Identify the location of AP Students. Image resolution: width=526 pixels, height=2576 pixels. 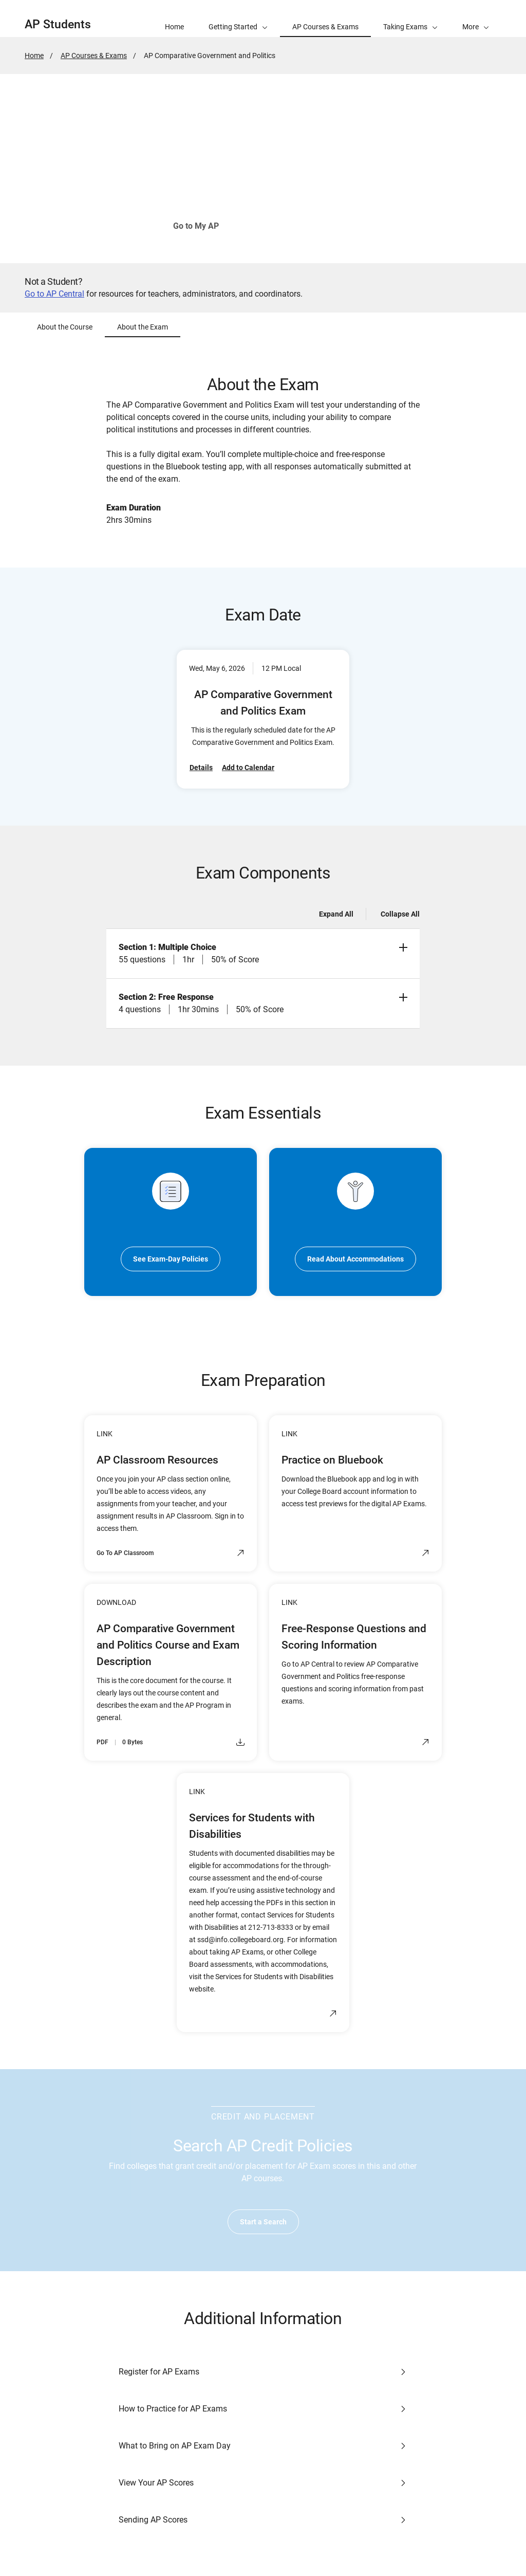
(58, 24).